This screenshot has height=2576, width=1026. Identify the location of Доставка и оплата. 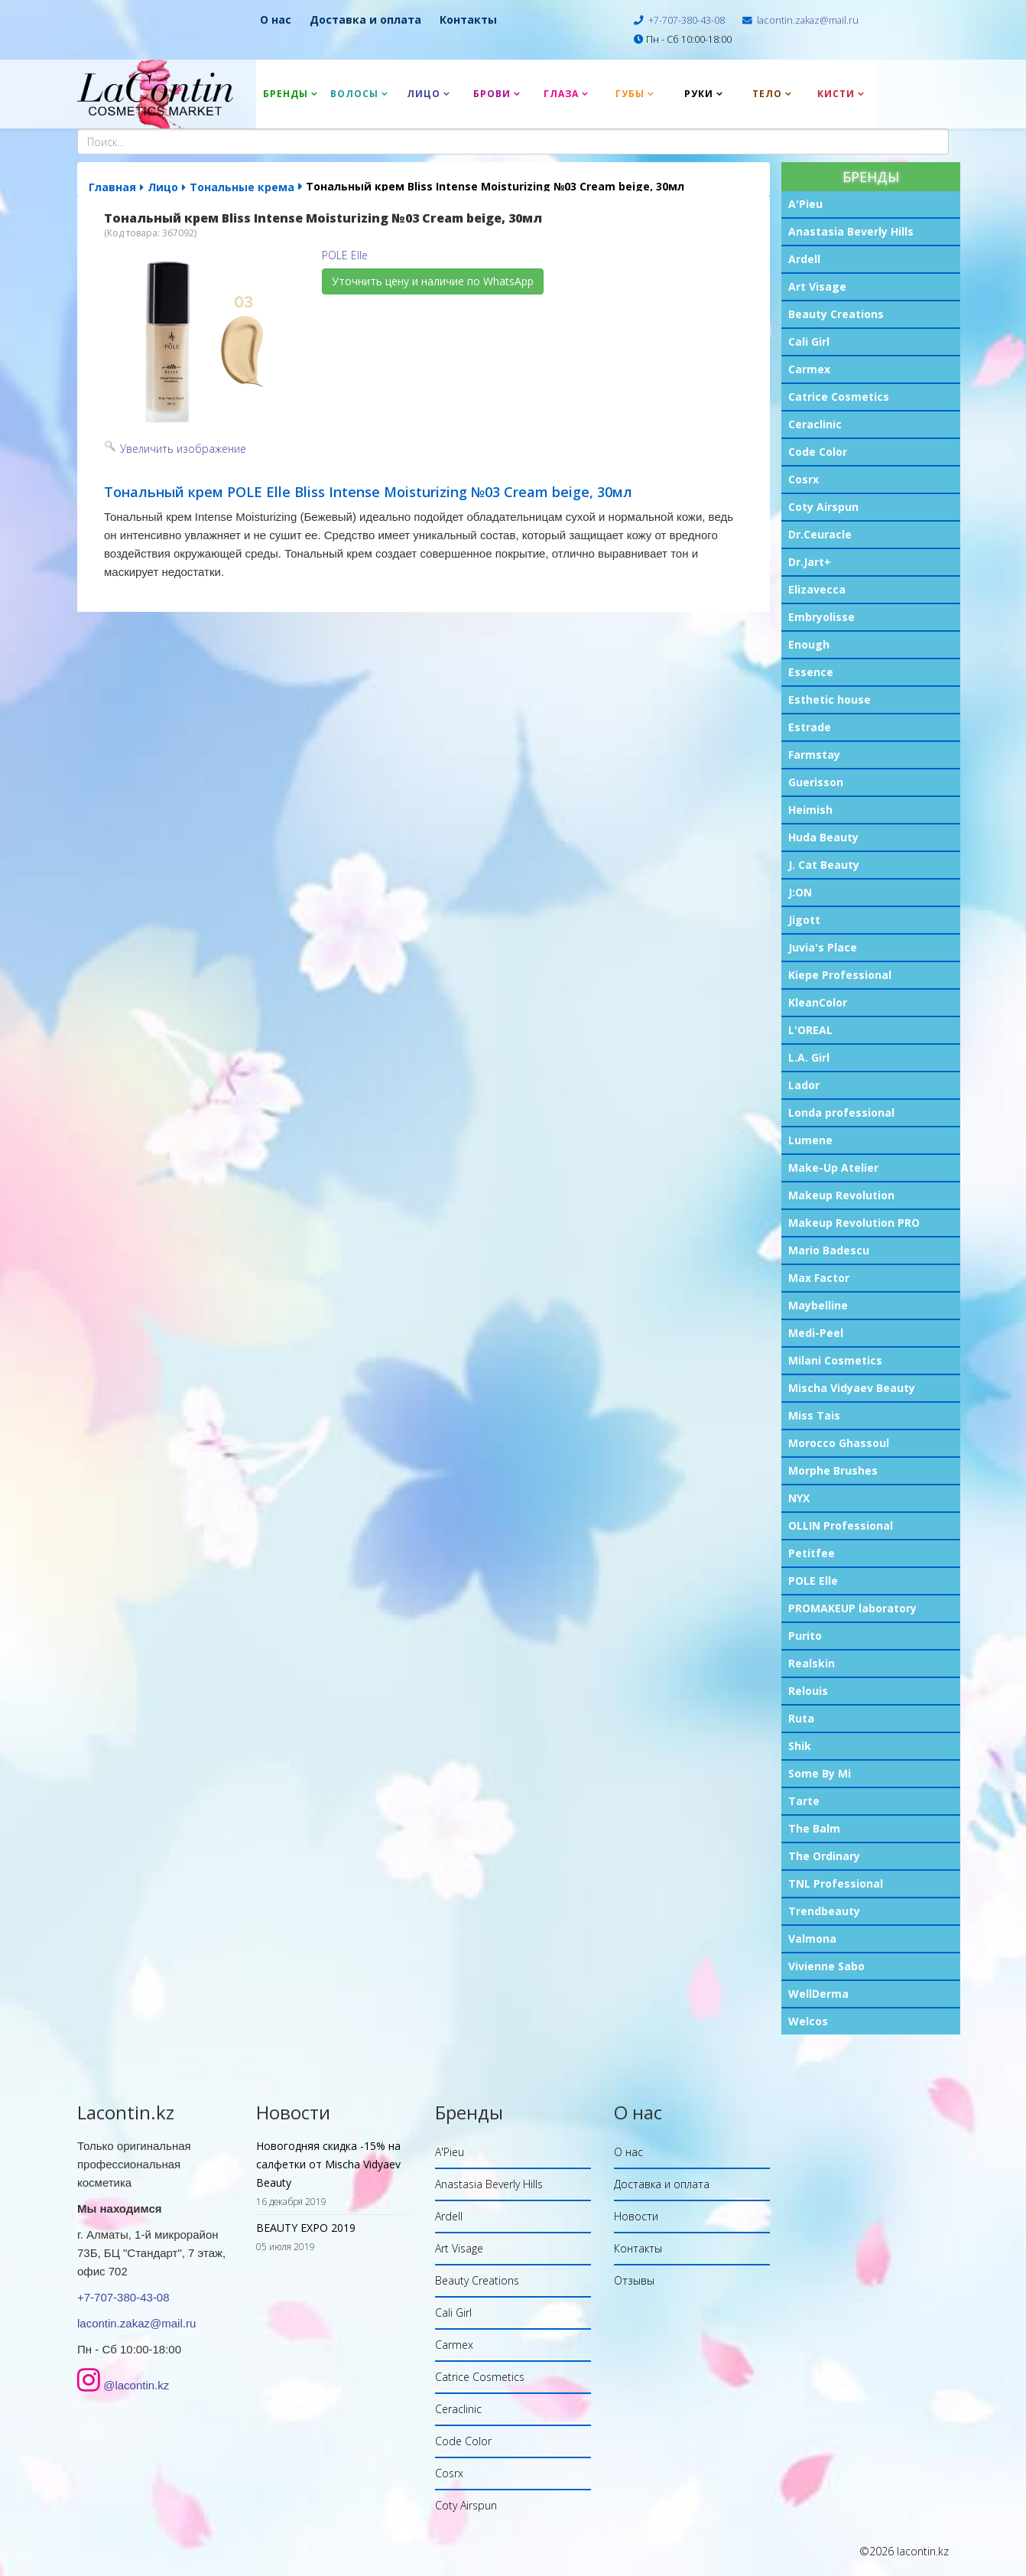
(365, 19).